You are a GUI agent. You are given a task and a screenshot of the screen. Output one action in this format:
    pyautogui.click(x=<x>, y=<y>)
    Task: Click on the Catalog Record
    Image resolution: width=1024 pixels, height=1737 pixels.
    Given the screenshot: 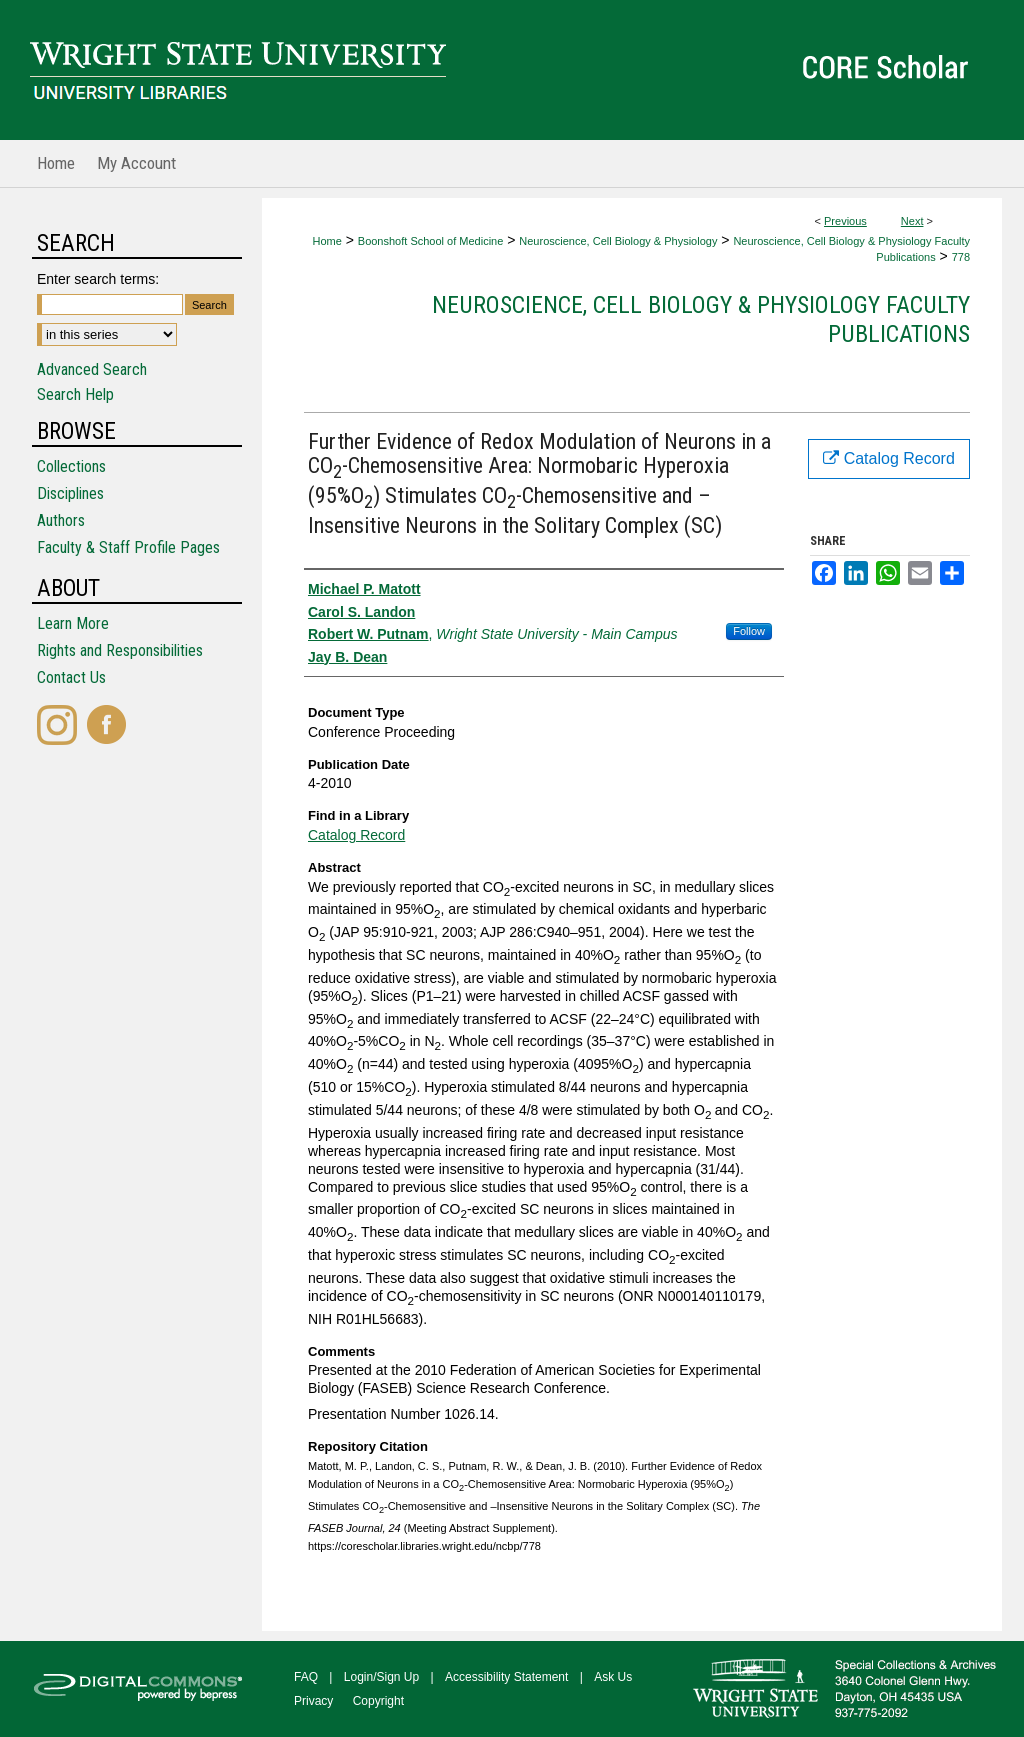 What is the action you would take?
    pyautogui.click(x=356, y=835)
    